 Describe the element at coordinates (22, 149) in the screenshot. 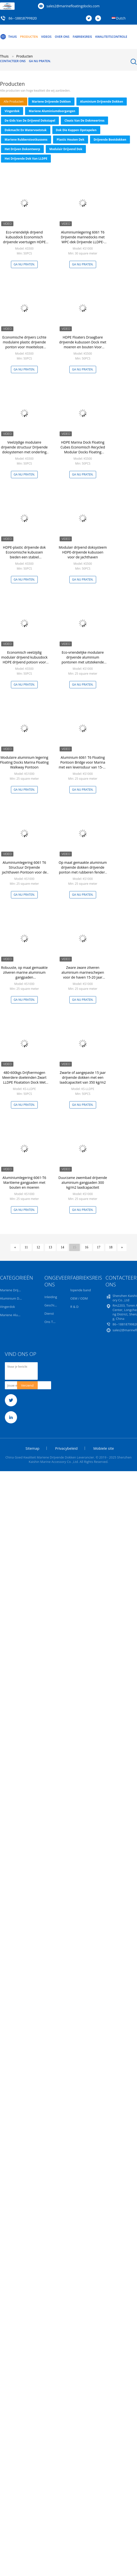

I see `Het drijven Dokontwerp` at that location.